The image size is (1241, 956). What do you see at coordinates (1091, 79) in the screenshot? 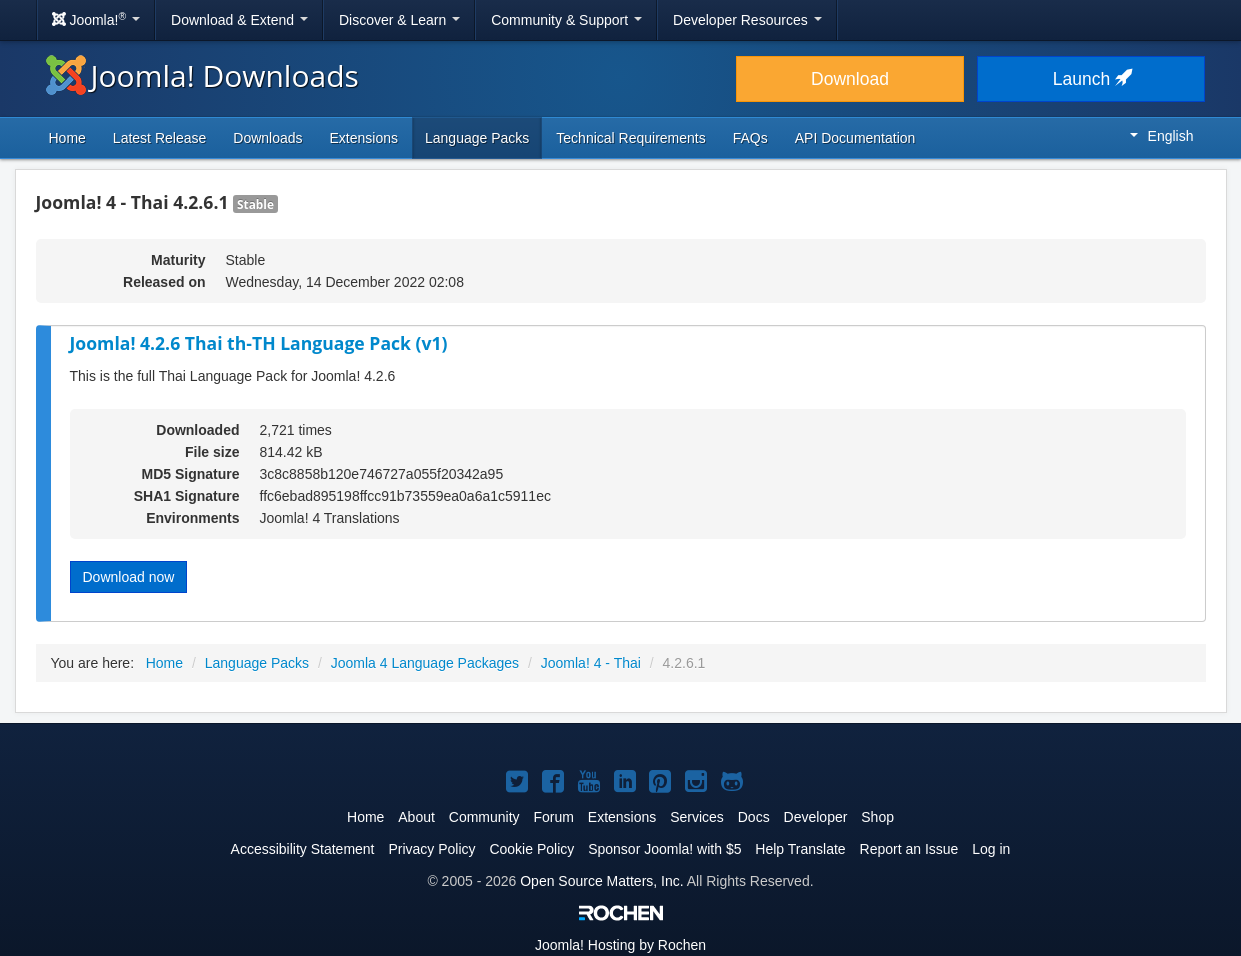
I see `Launch` at bounding box center [1091, 79].